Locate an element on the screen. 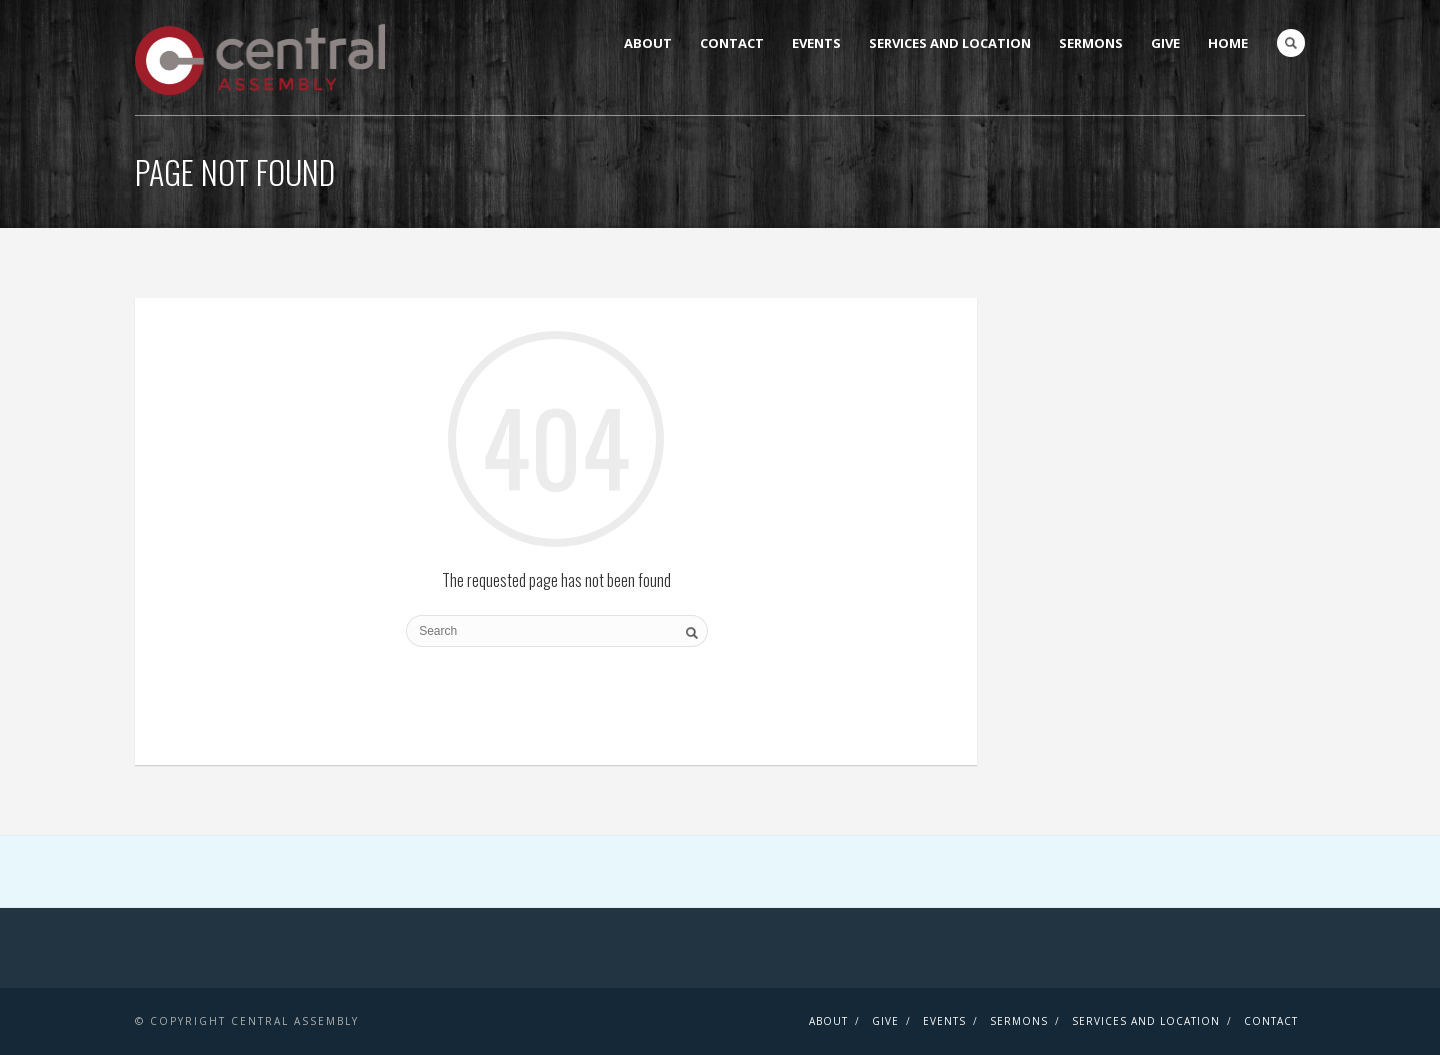 The width and height of the screenshot is (1440, 1055). Search is located at coordinates (1291, 43).